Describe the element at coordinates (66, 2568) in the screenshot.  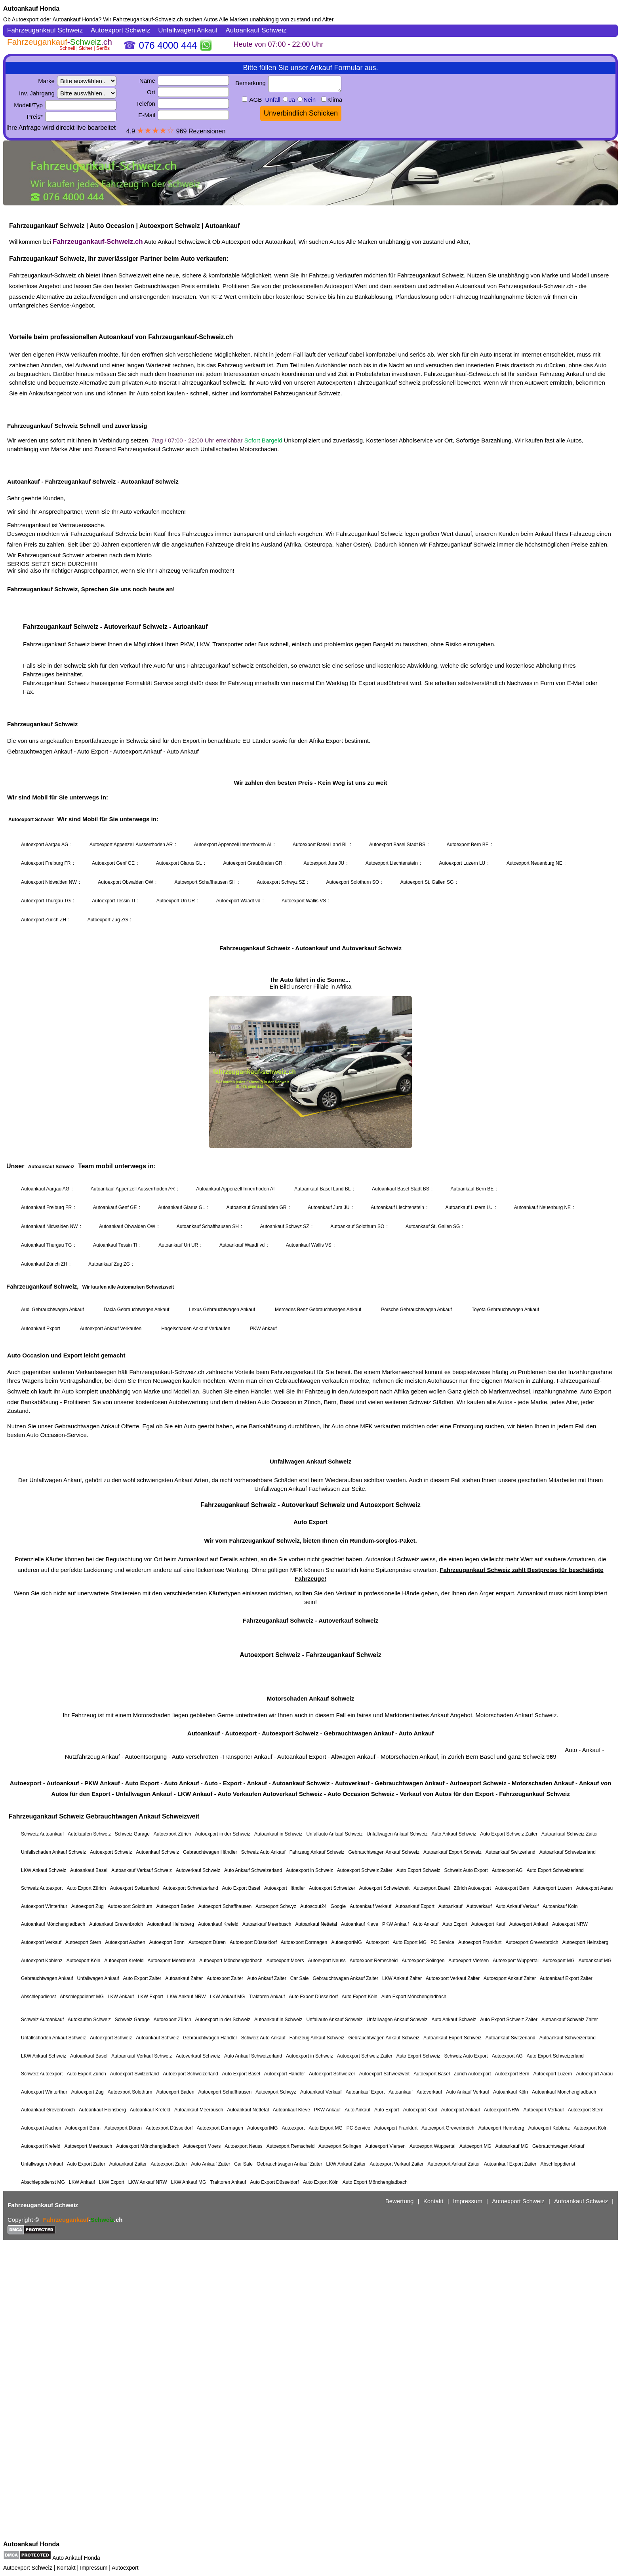
I see `Kontakt` at that location.